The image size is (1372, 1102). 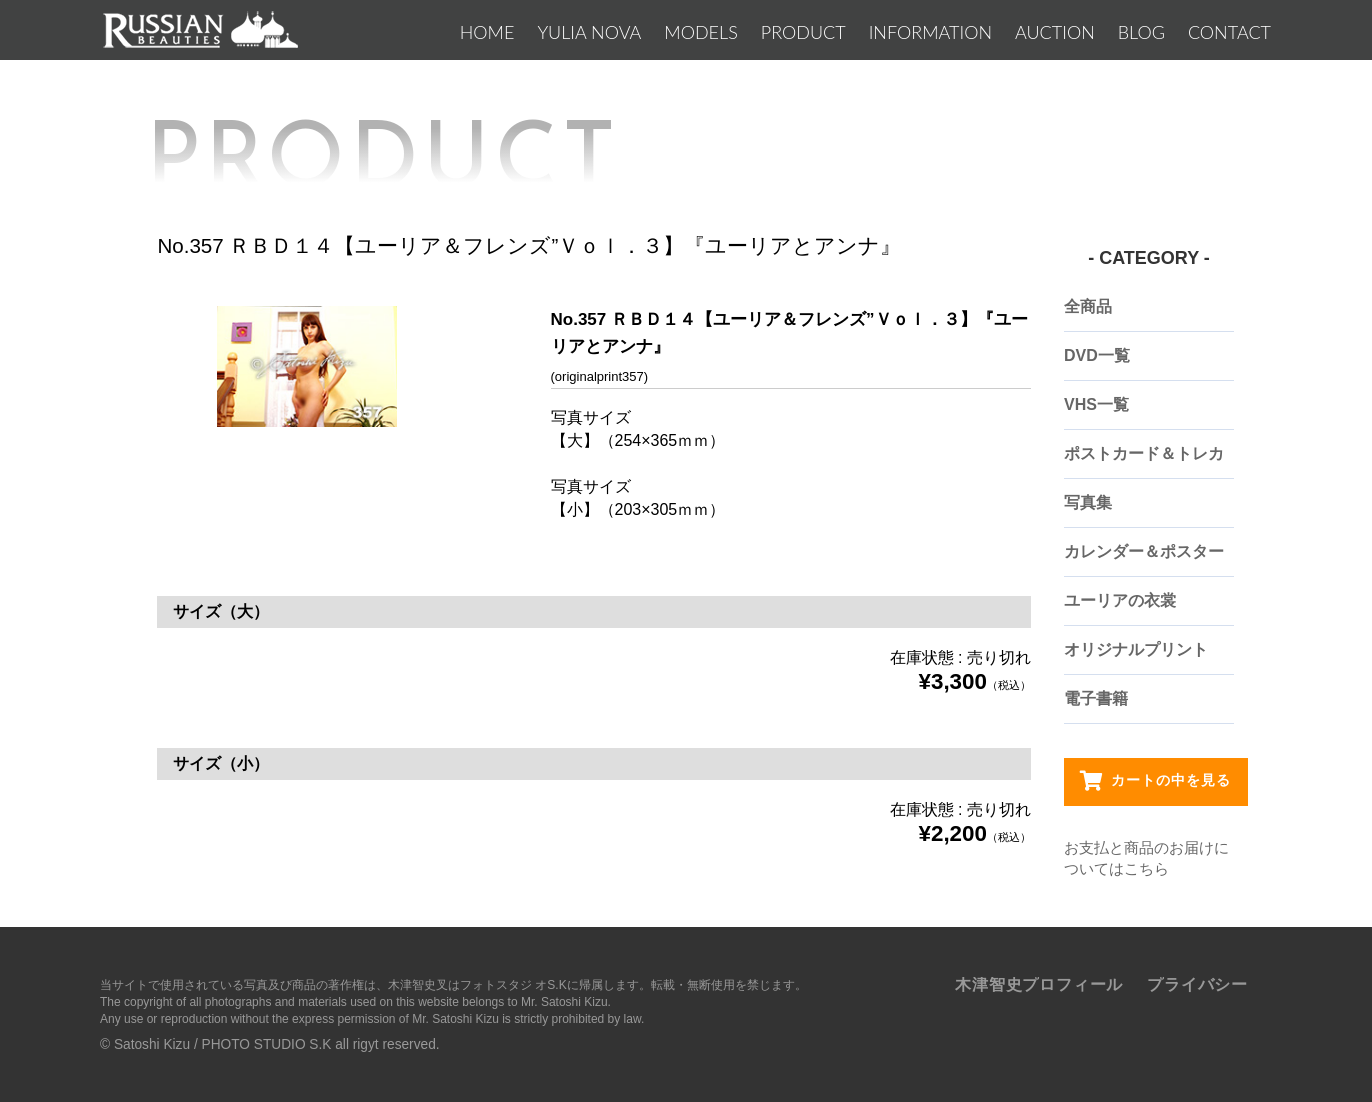 I want to click on VHS一覧, so click(x=1096, y=404).